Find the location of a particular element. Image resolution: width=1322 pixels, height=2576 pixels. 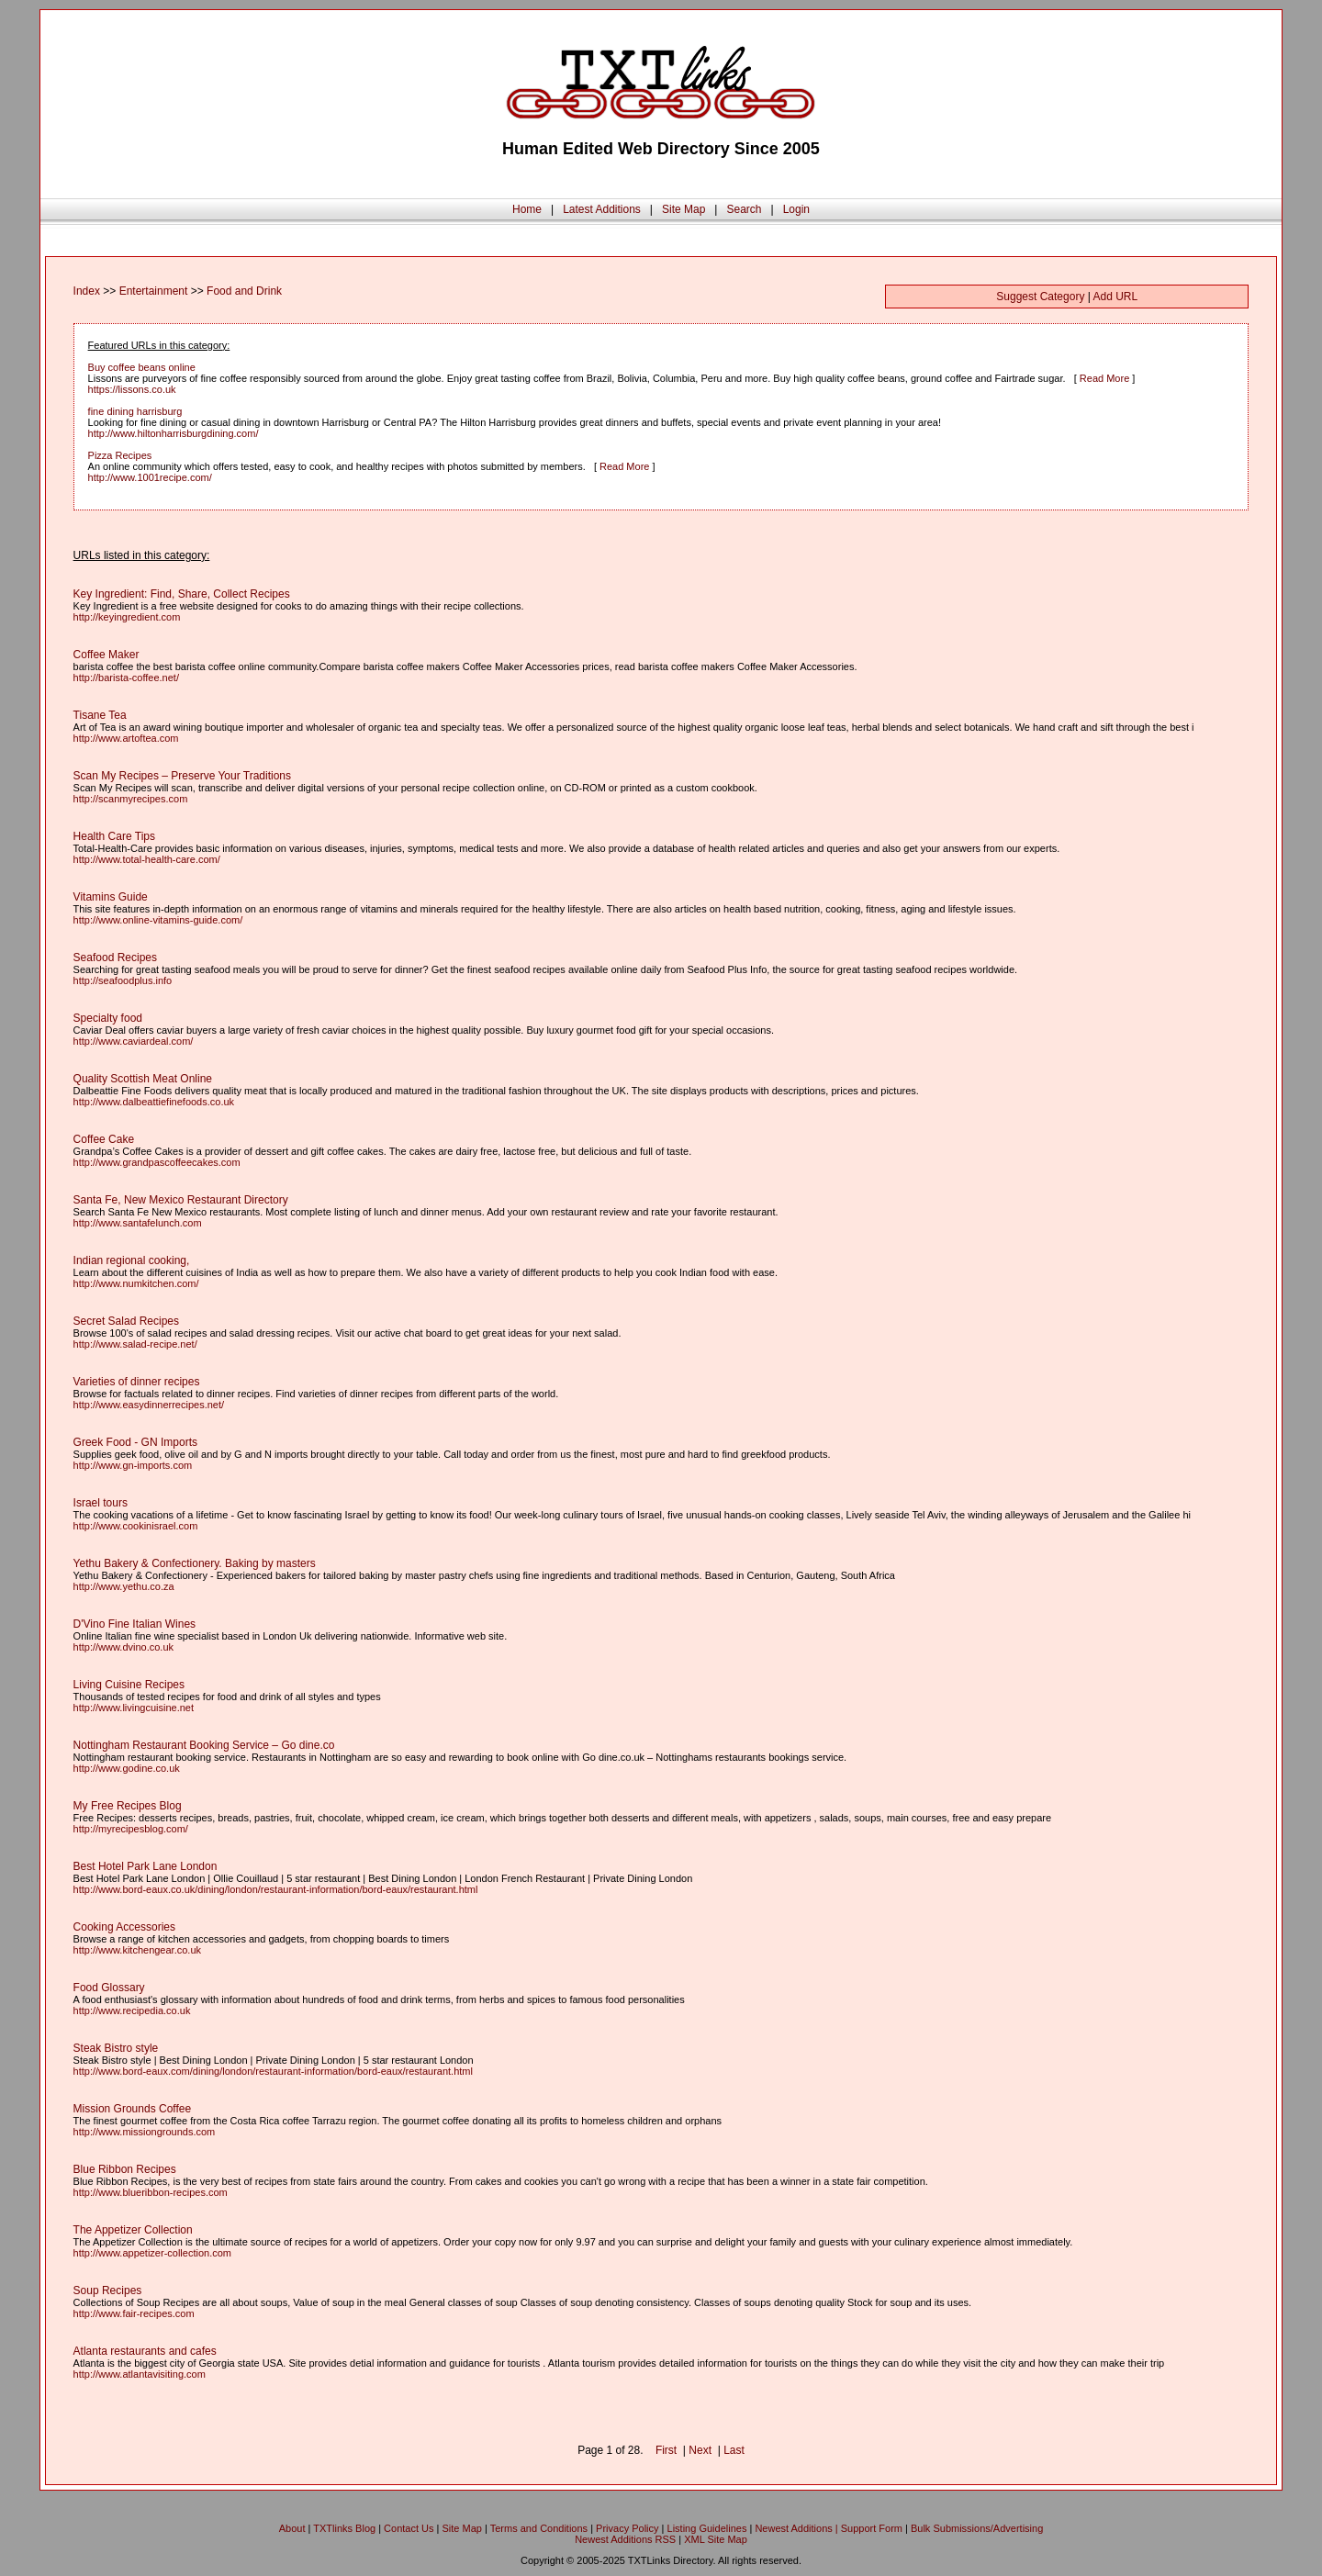

Israel tours is located at coordinates (100, 1502).